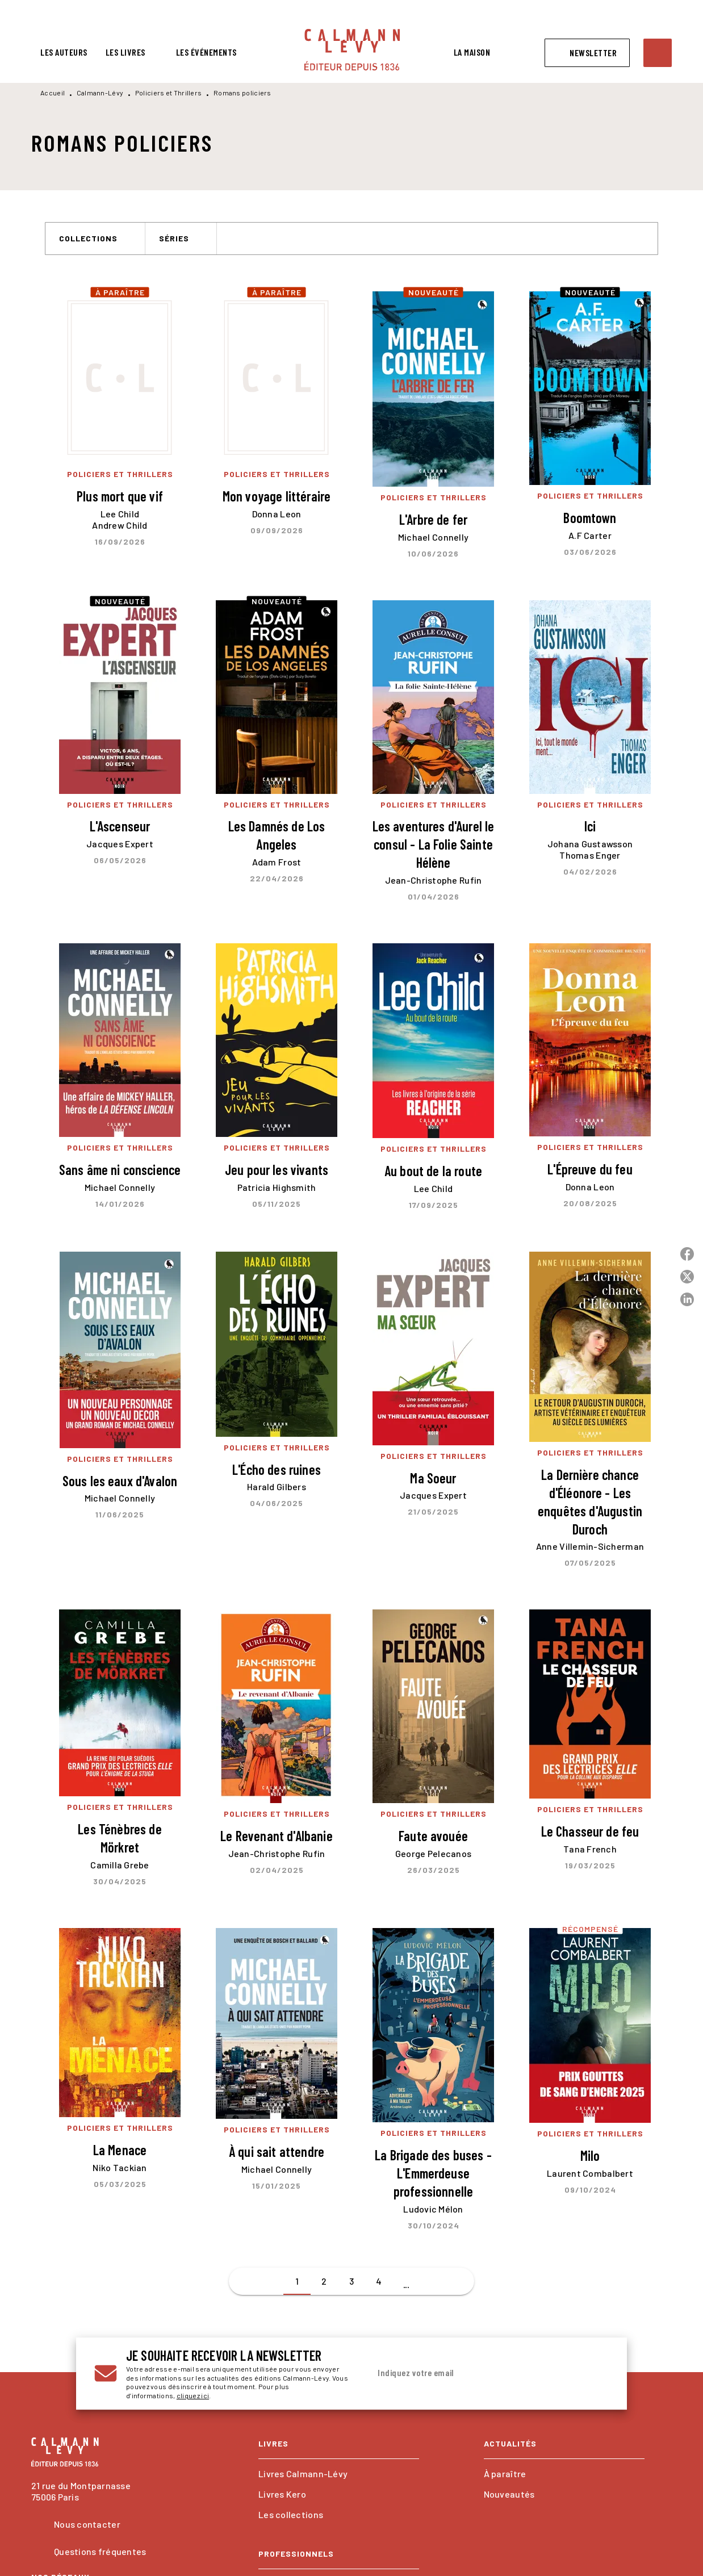 The height and width of the screenshot is (2576, 703). I want to click on Policiers et Thrillers, so click(168, 93).